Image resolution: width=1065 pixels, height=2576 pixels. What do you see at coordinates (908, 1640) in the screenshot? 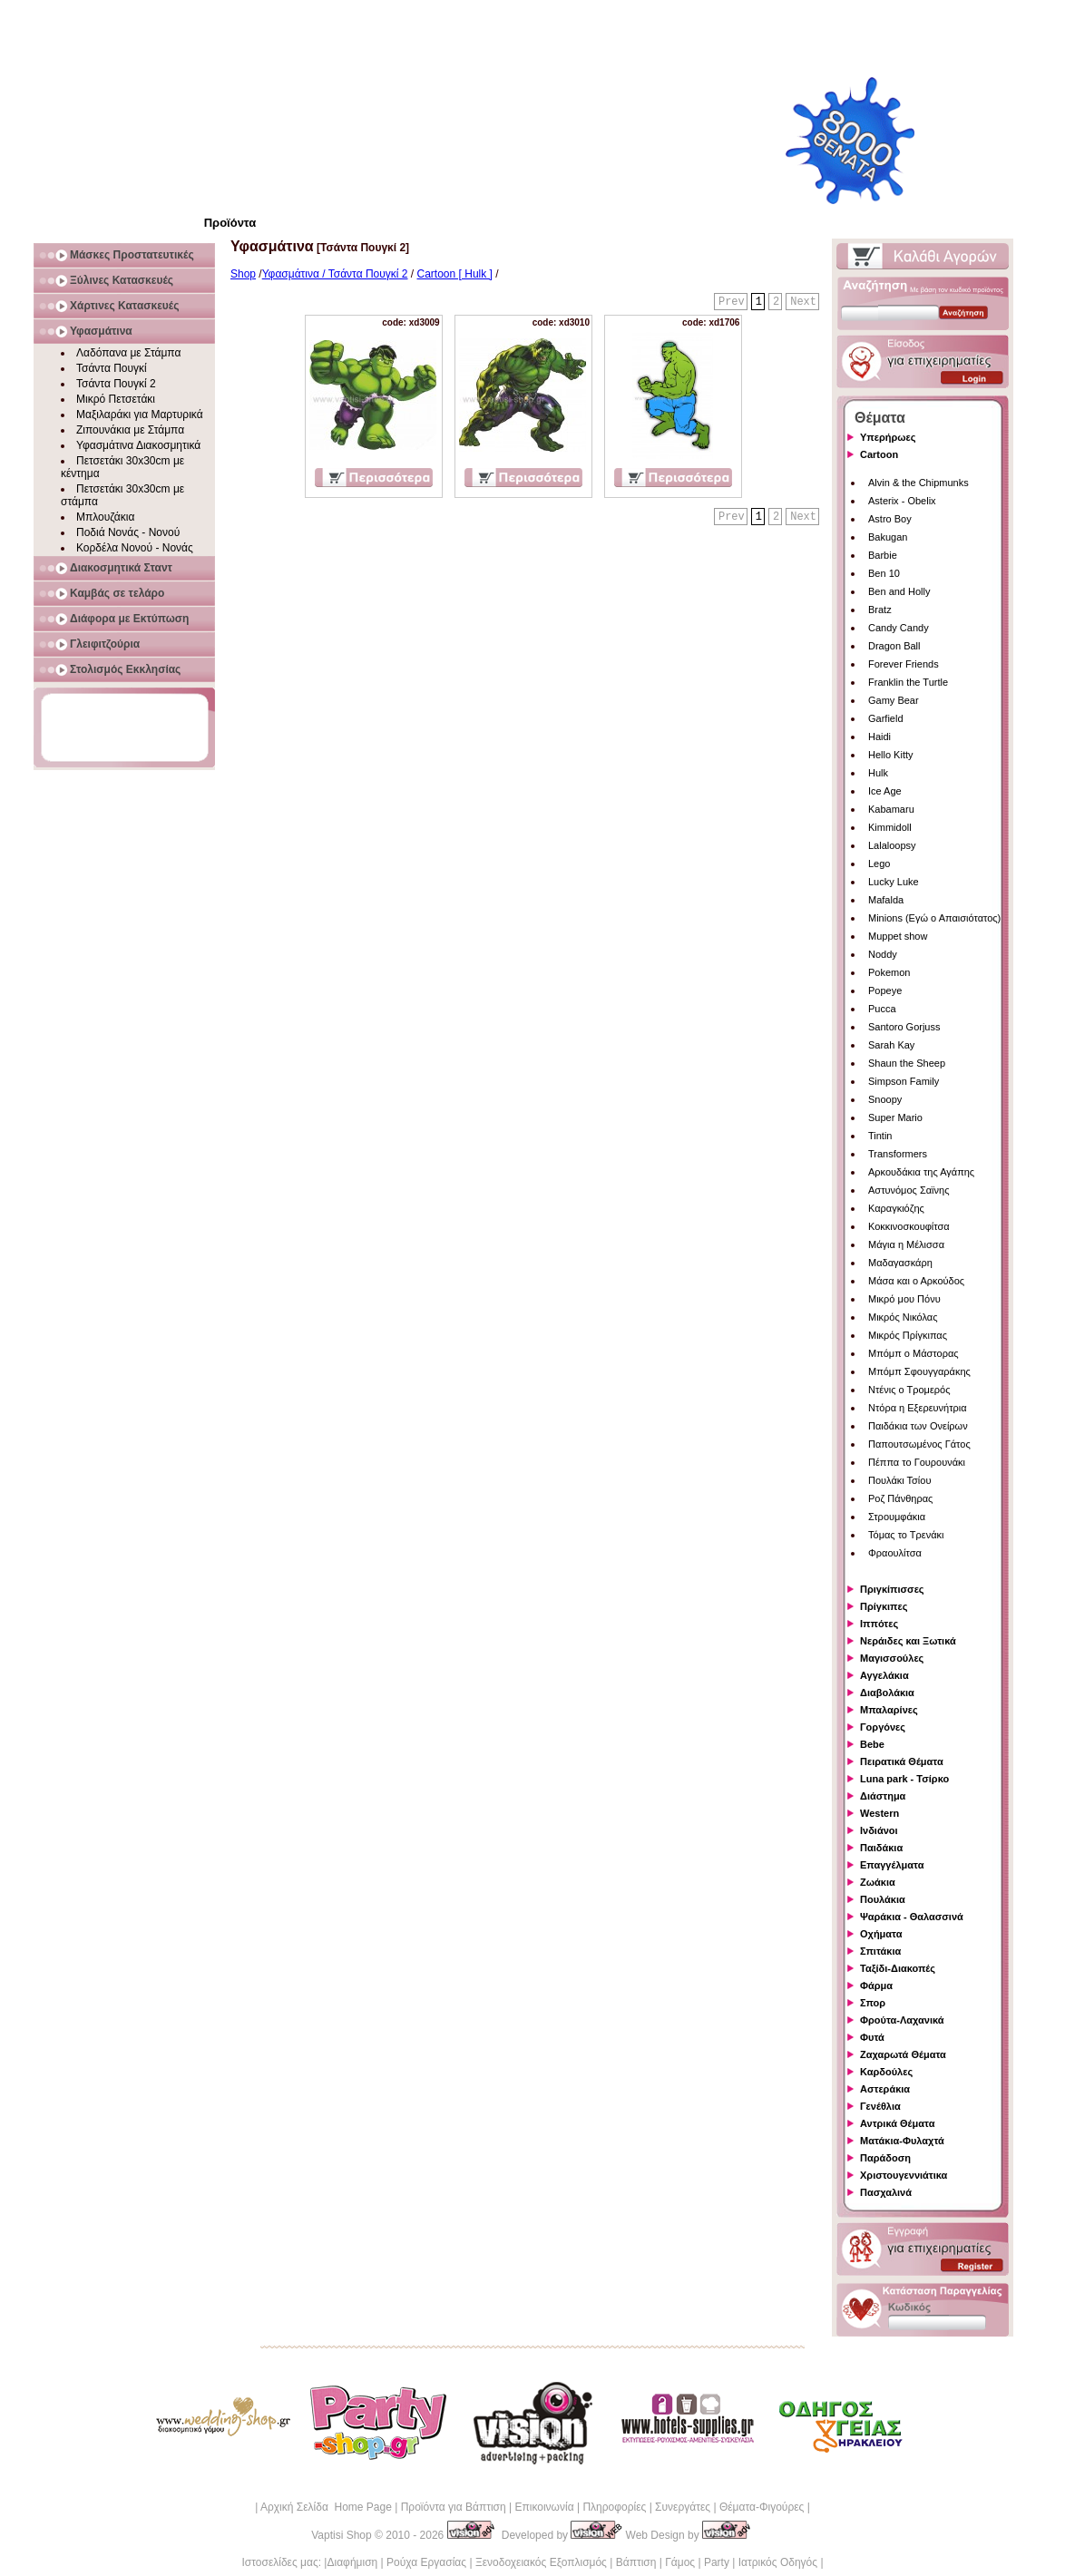
I see `Νεράιδες και Ξωτικά` at bounding box center [908, 1640].